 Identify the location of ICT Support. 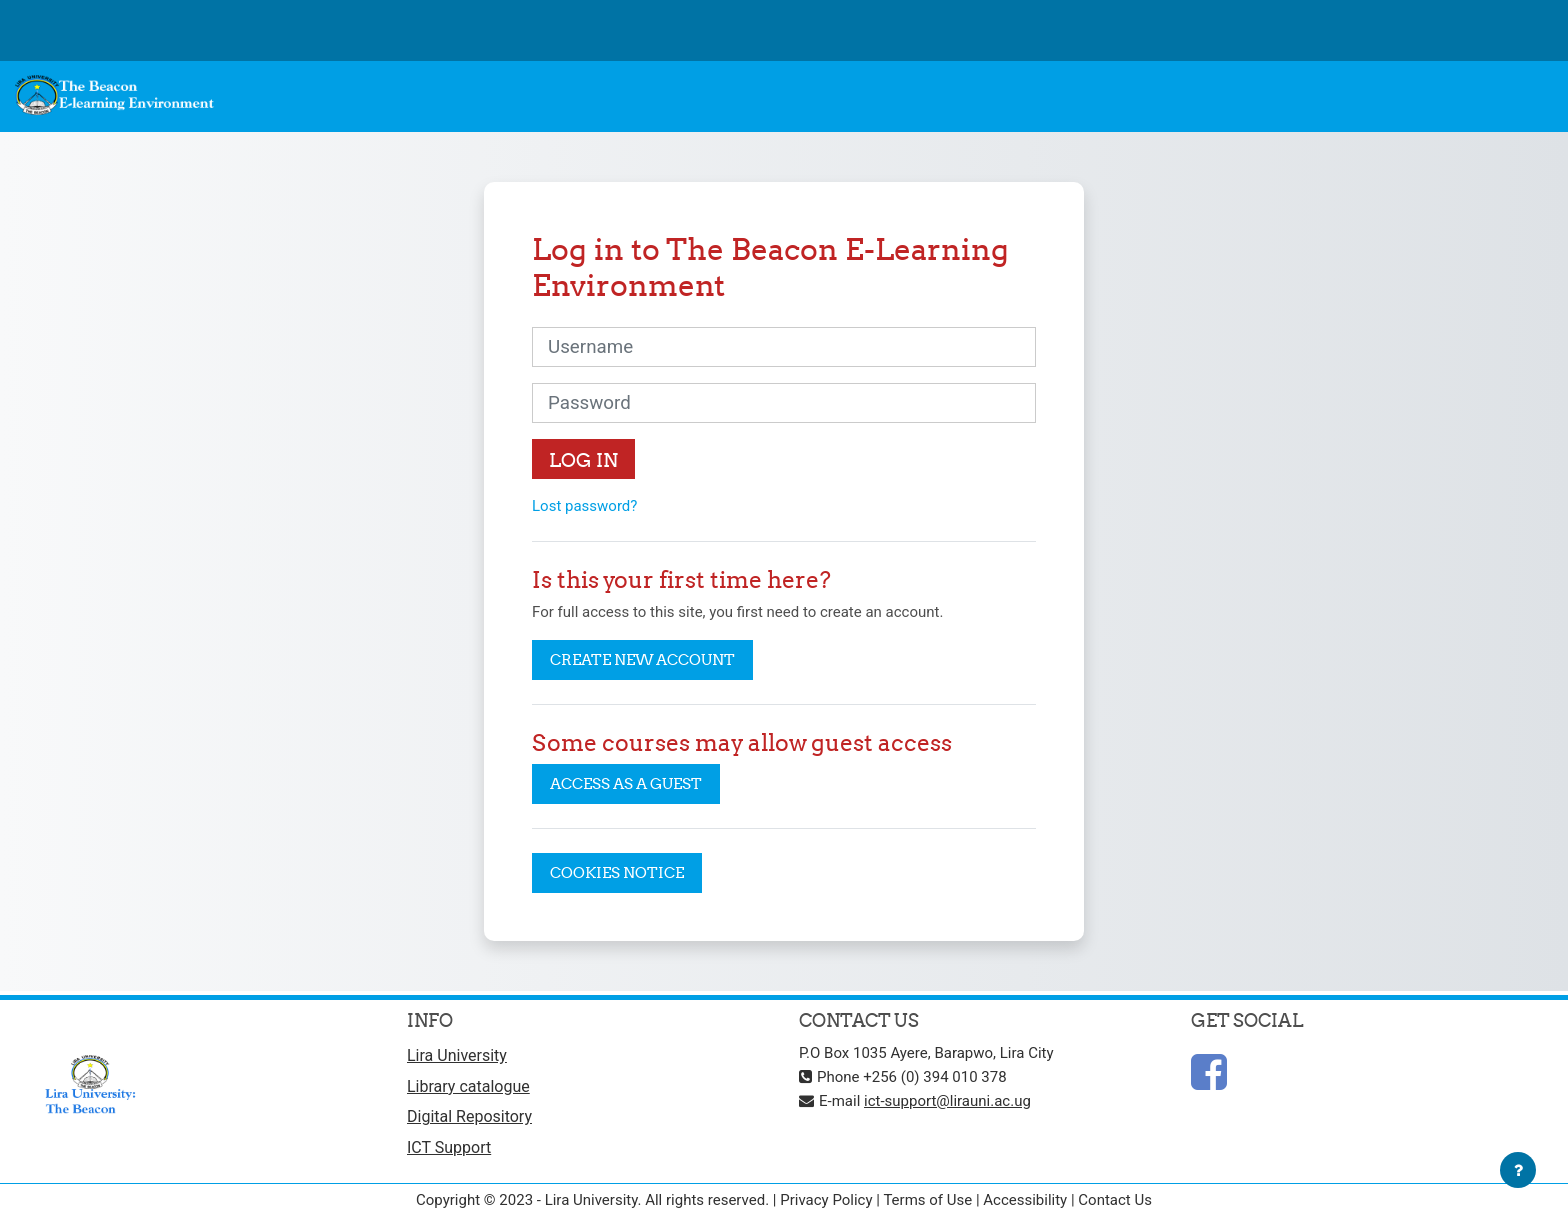
(449, 1147).